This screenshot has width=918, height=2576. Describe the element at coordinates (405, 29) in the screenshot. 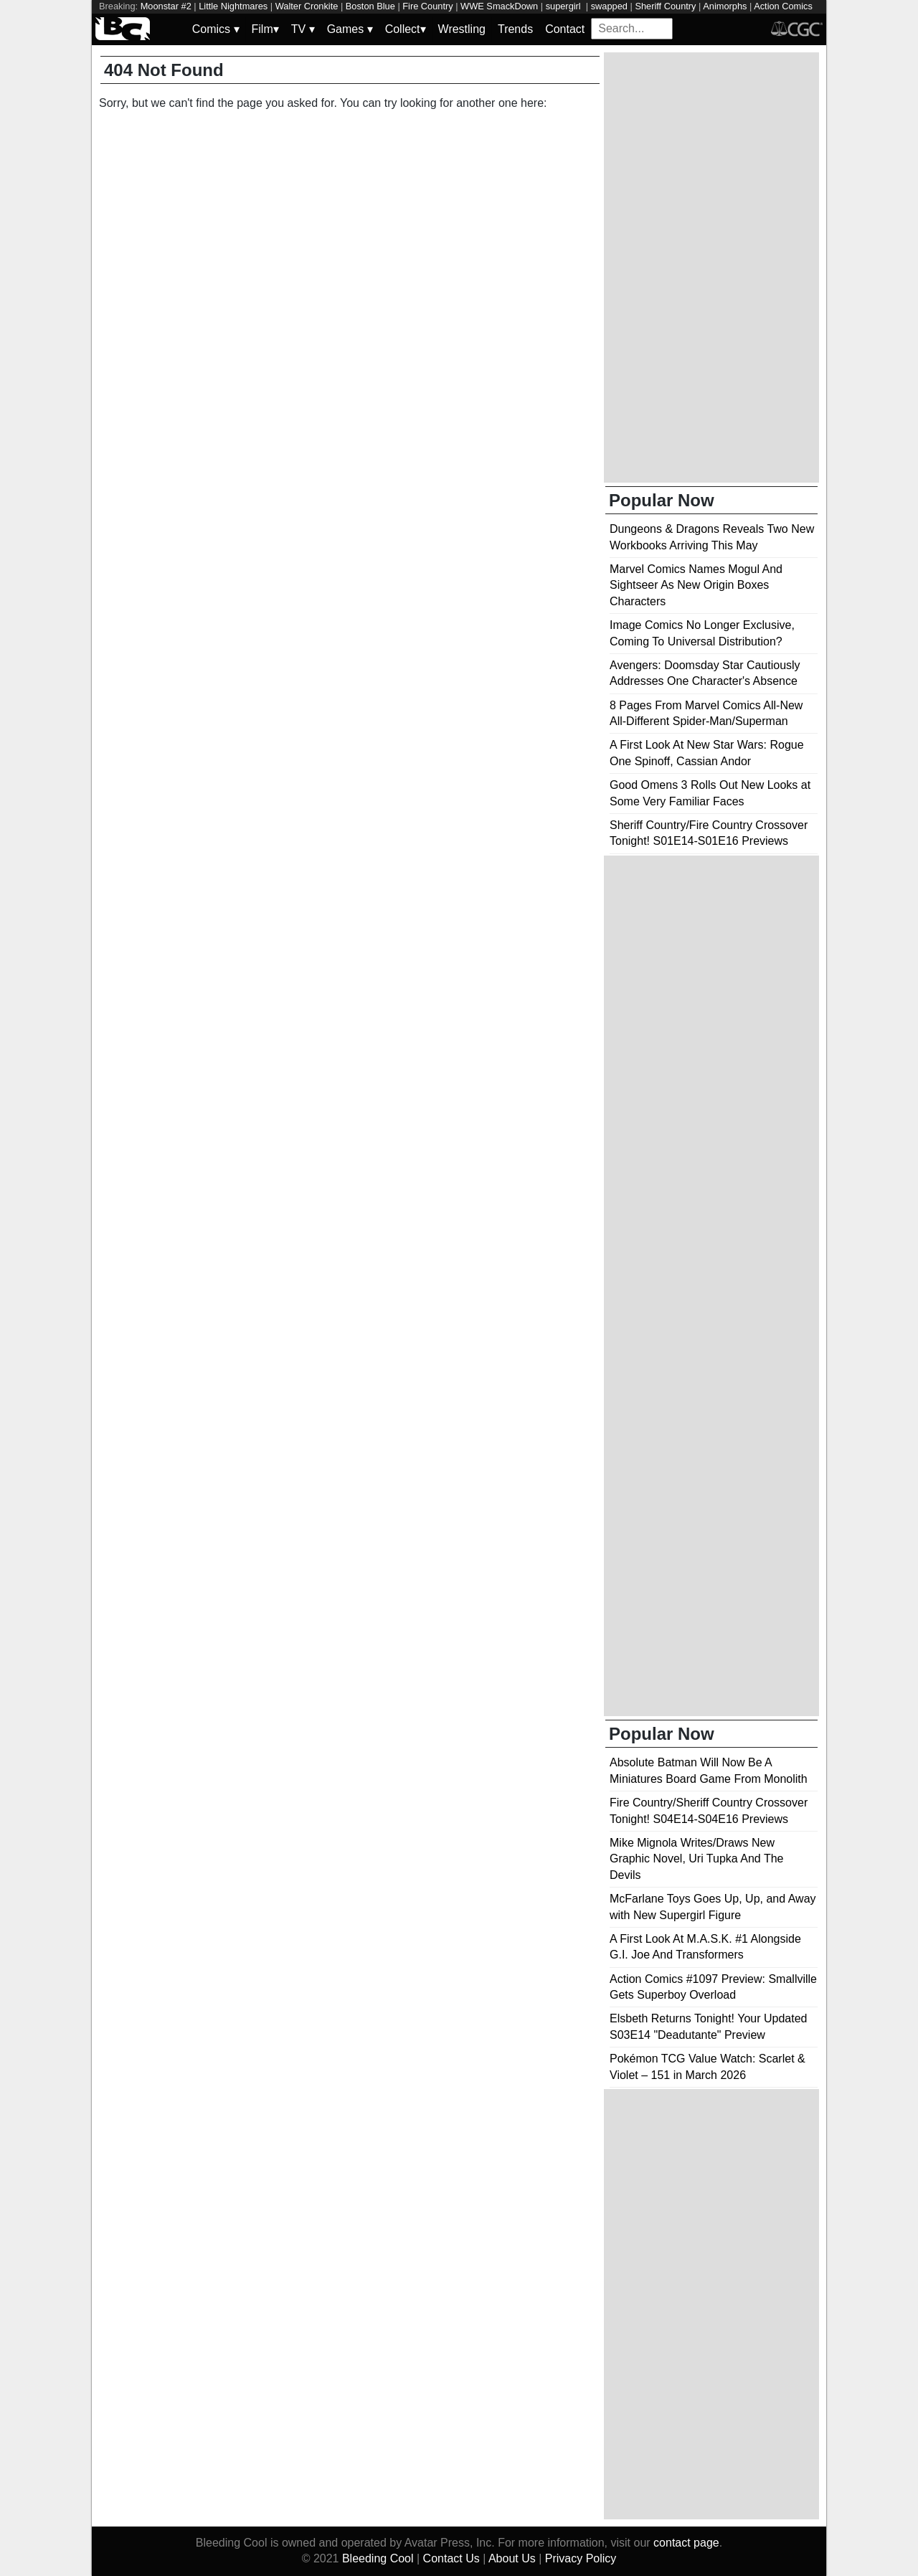

I see `Collect` at that location.